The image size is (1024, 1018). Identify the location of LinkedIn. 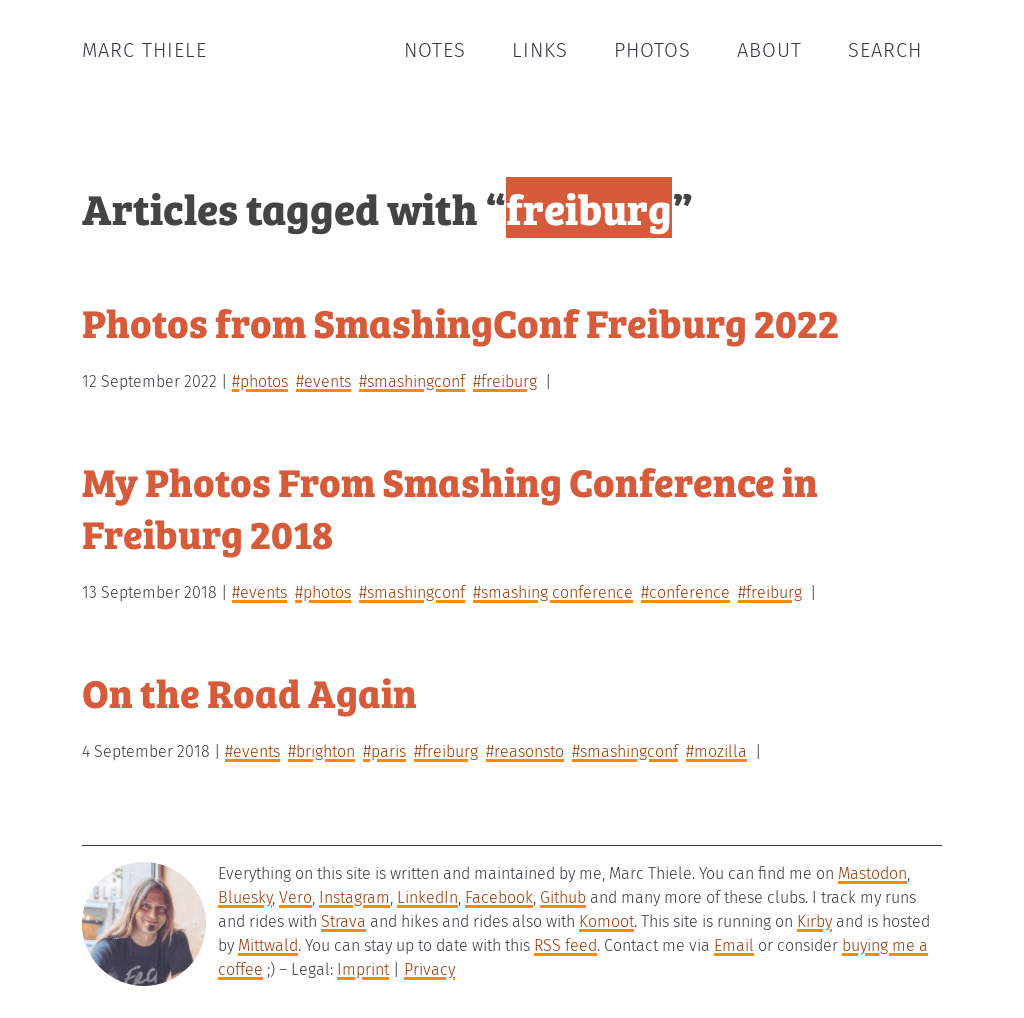
(427, 897).